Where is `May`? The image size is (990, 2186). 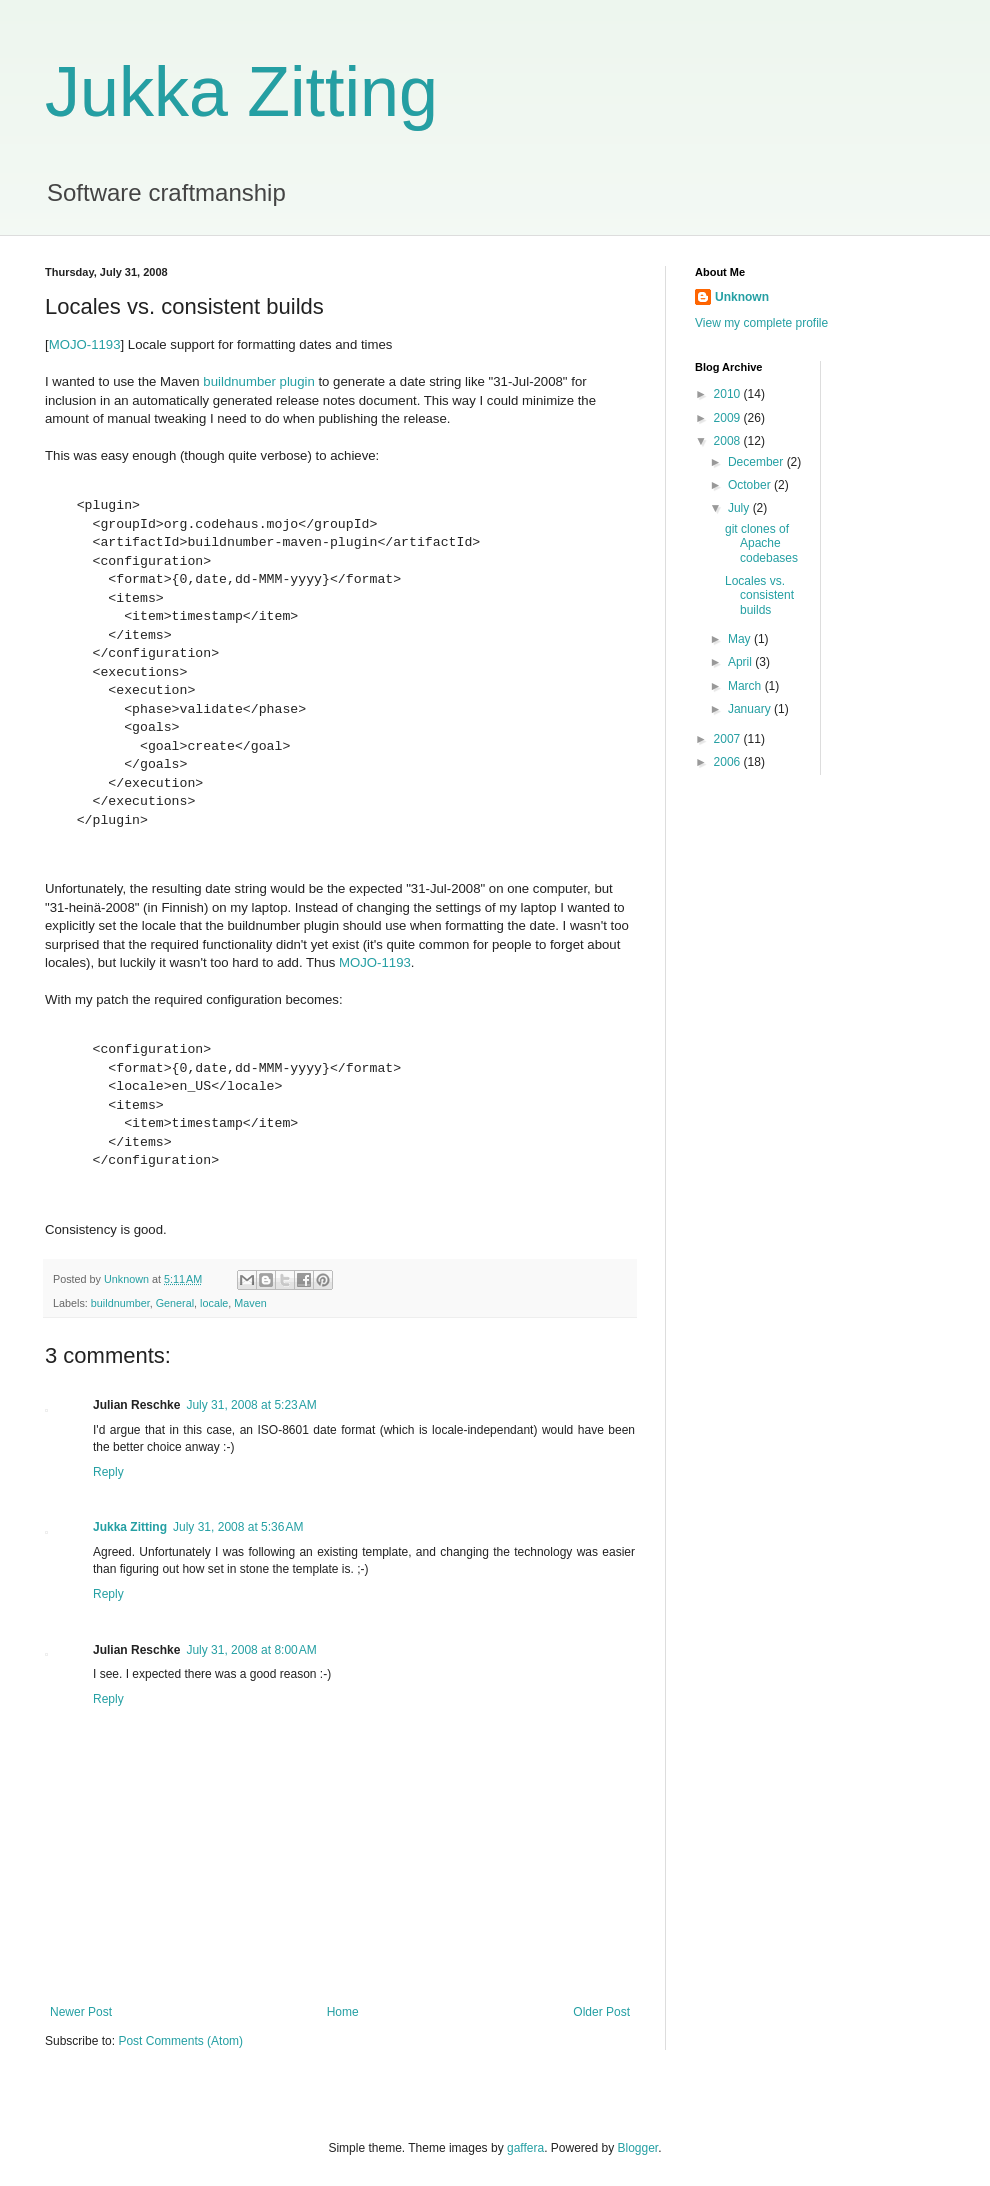
May is located at coordinates (741, 639).